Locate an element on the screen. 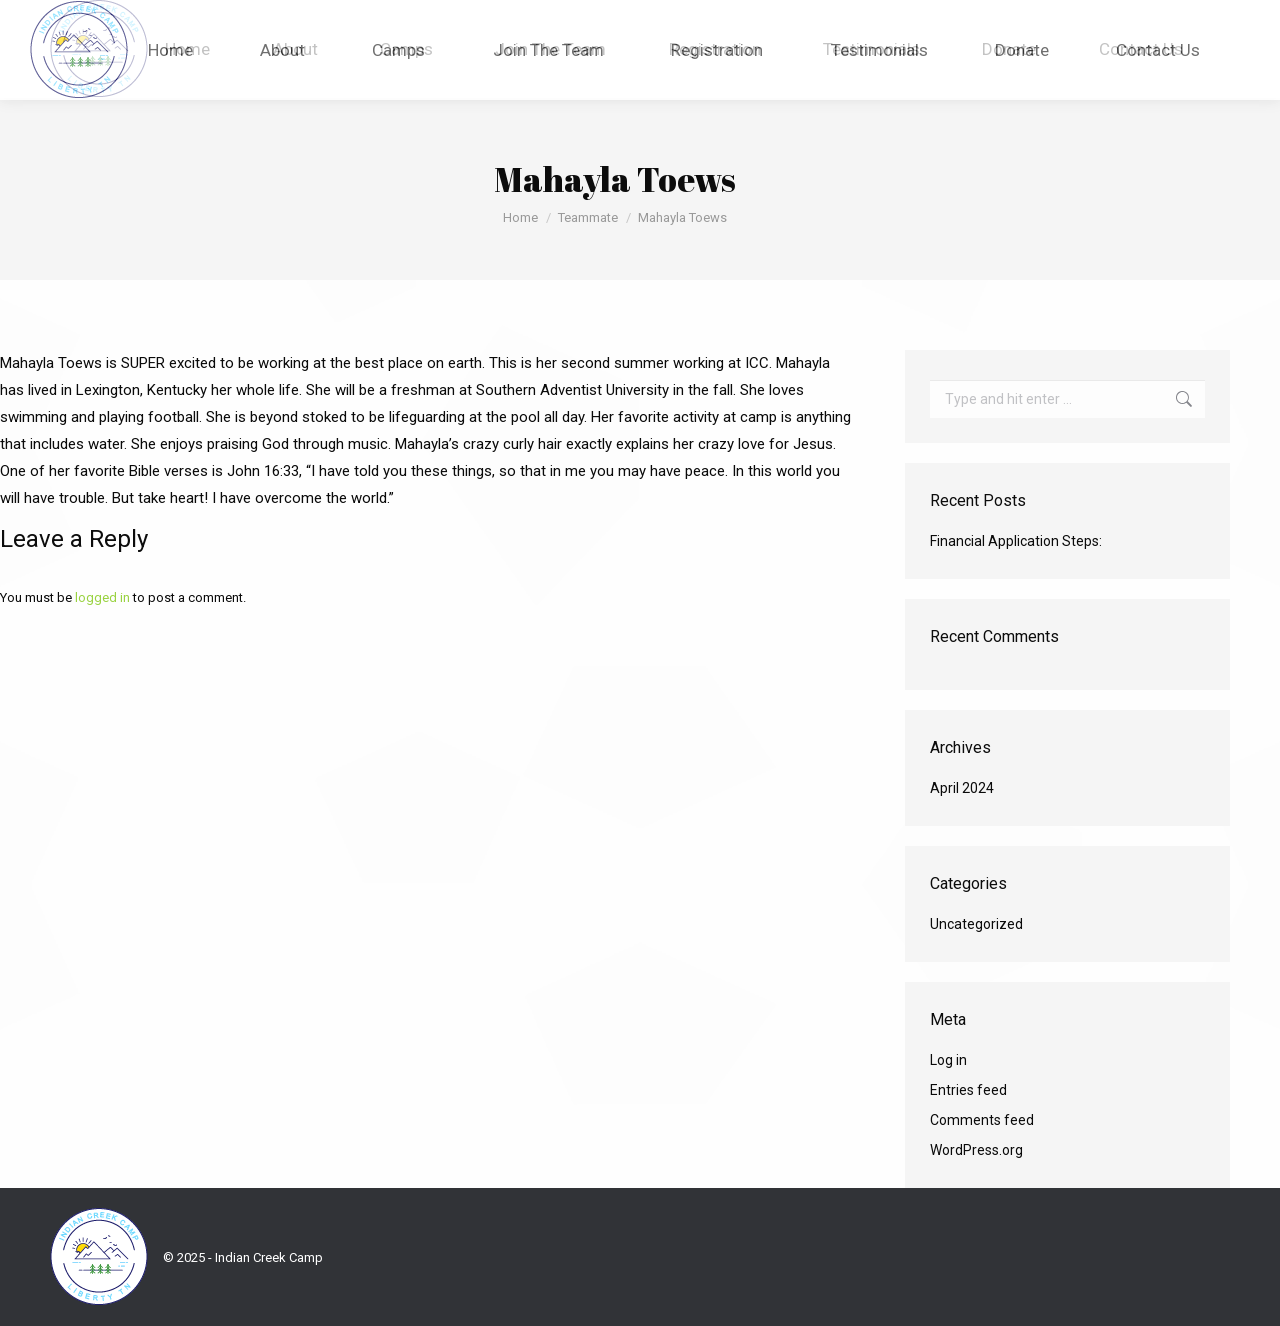  logged in is located at coordinates (102, 597).